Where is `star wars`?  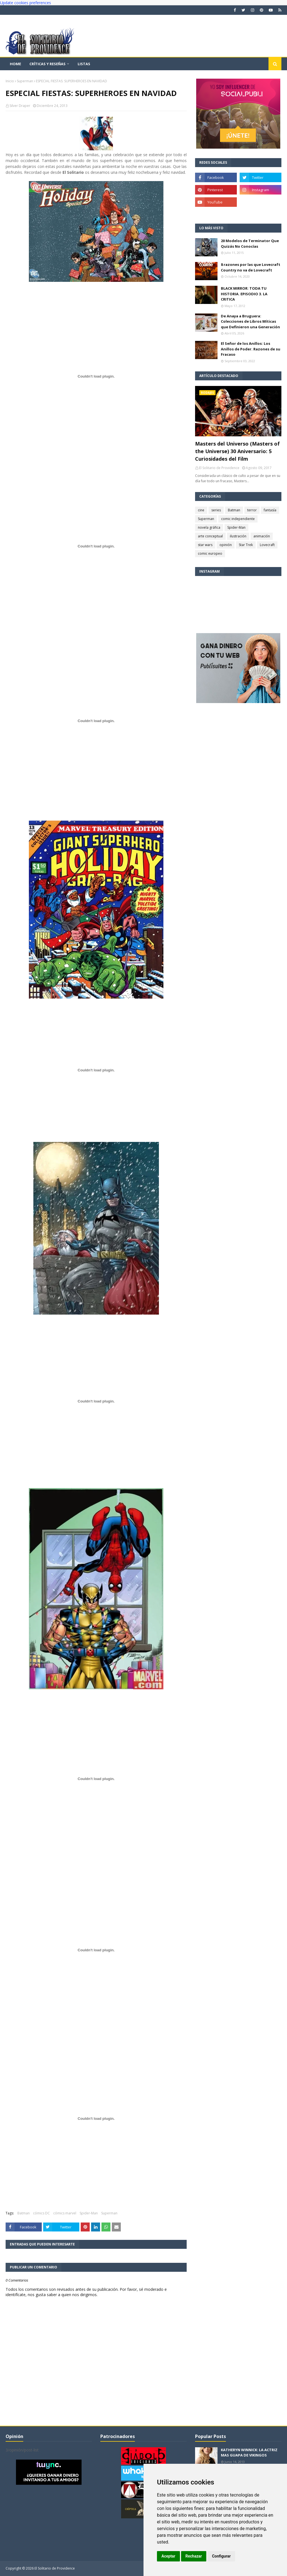 star wars is located at coordinates (205, 544).